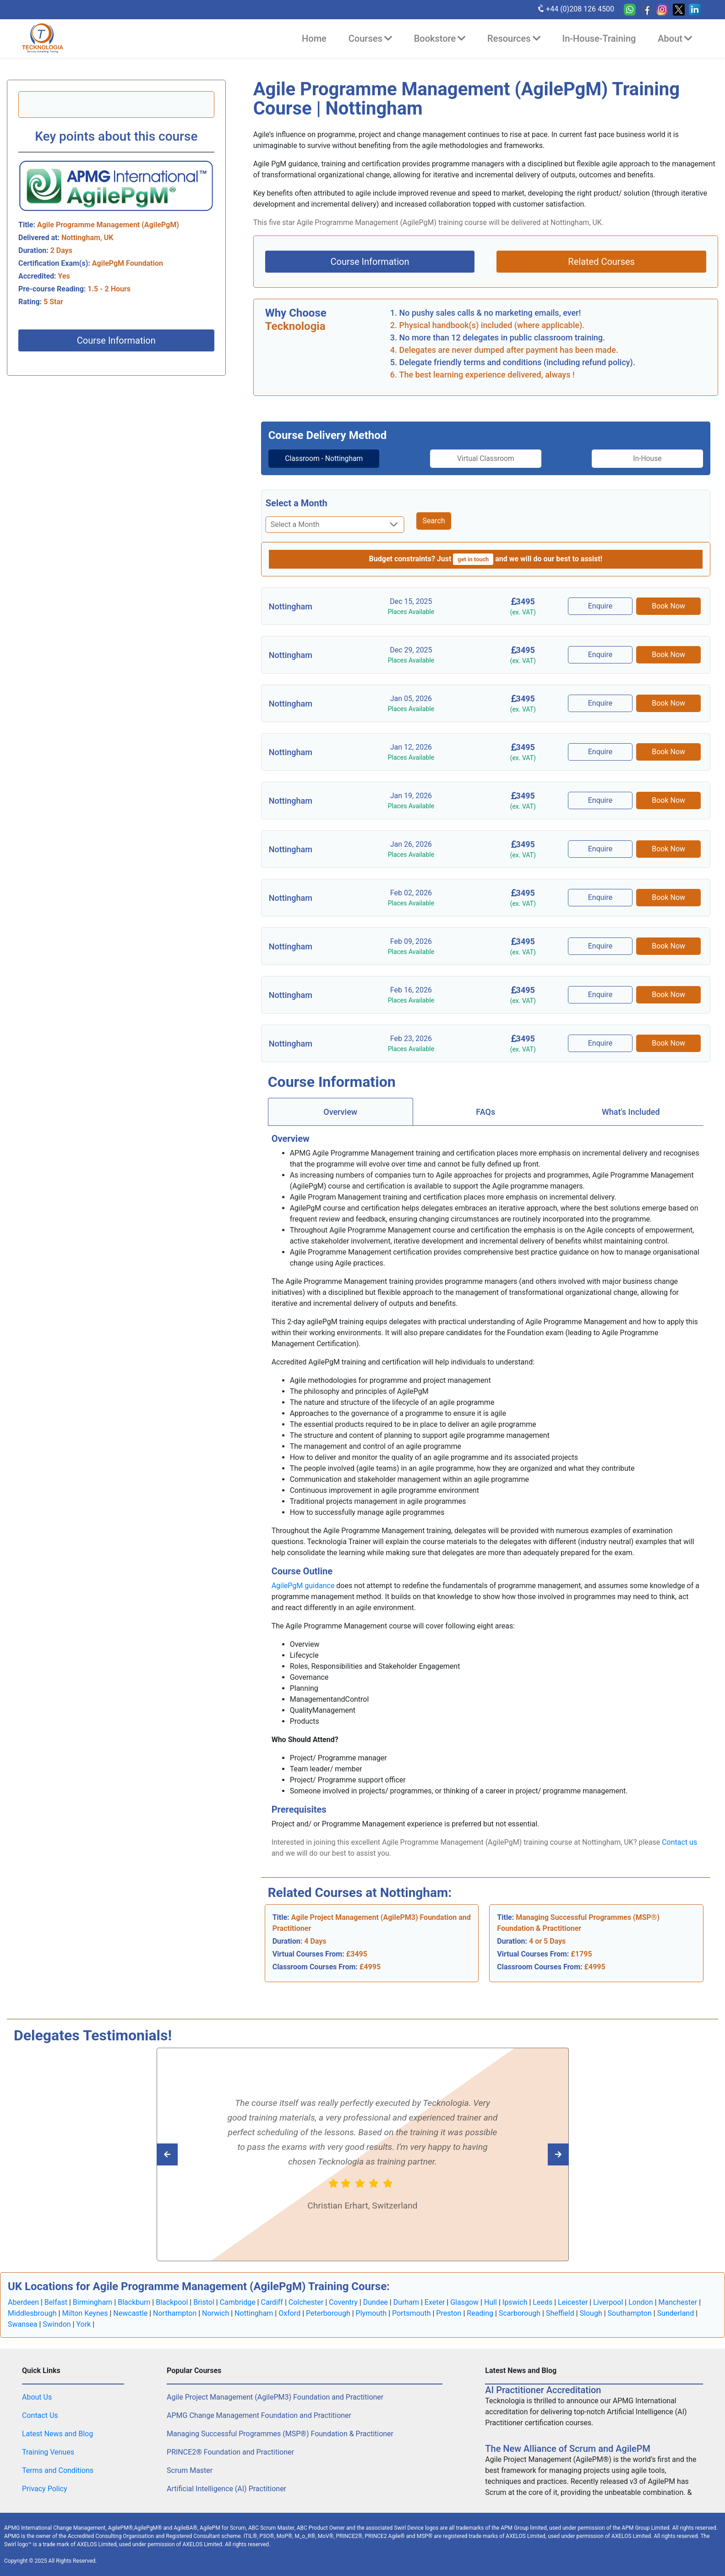  Describe the element at coordinates (439, 38) in the screenshot. I see `Bookstore` at that location.